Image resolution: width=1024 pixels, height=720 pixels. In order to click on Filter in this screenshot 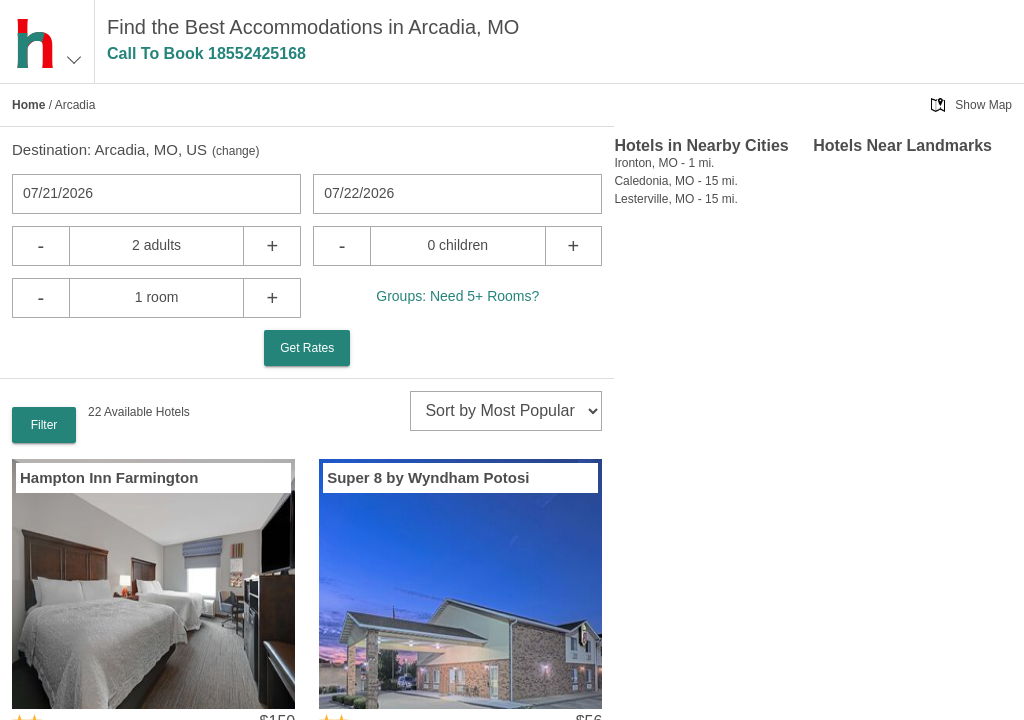, I will do `click(44, 425)`.